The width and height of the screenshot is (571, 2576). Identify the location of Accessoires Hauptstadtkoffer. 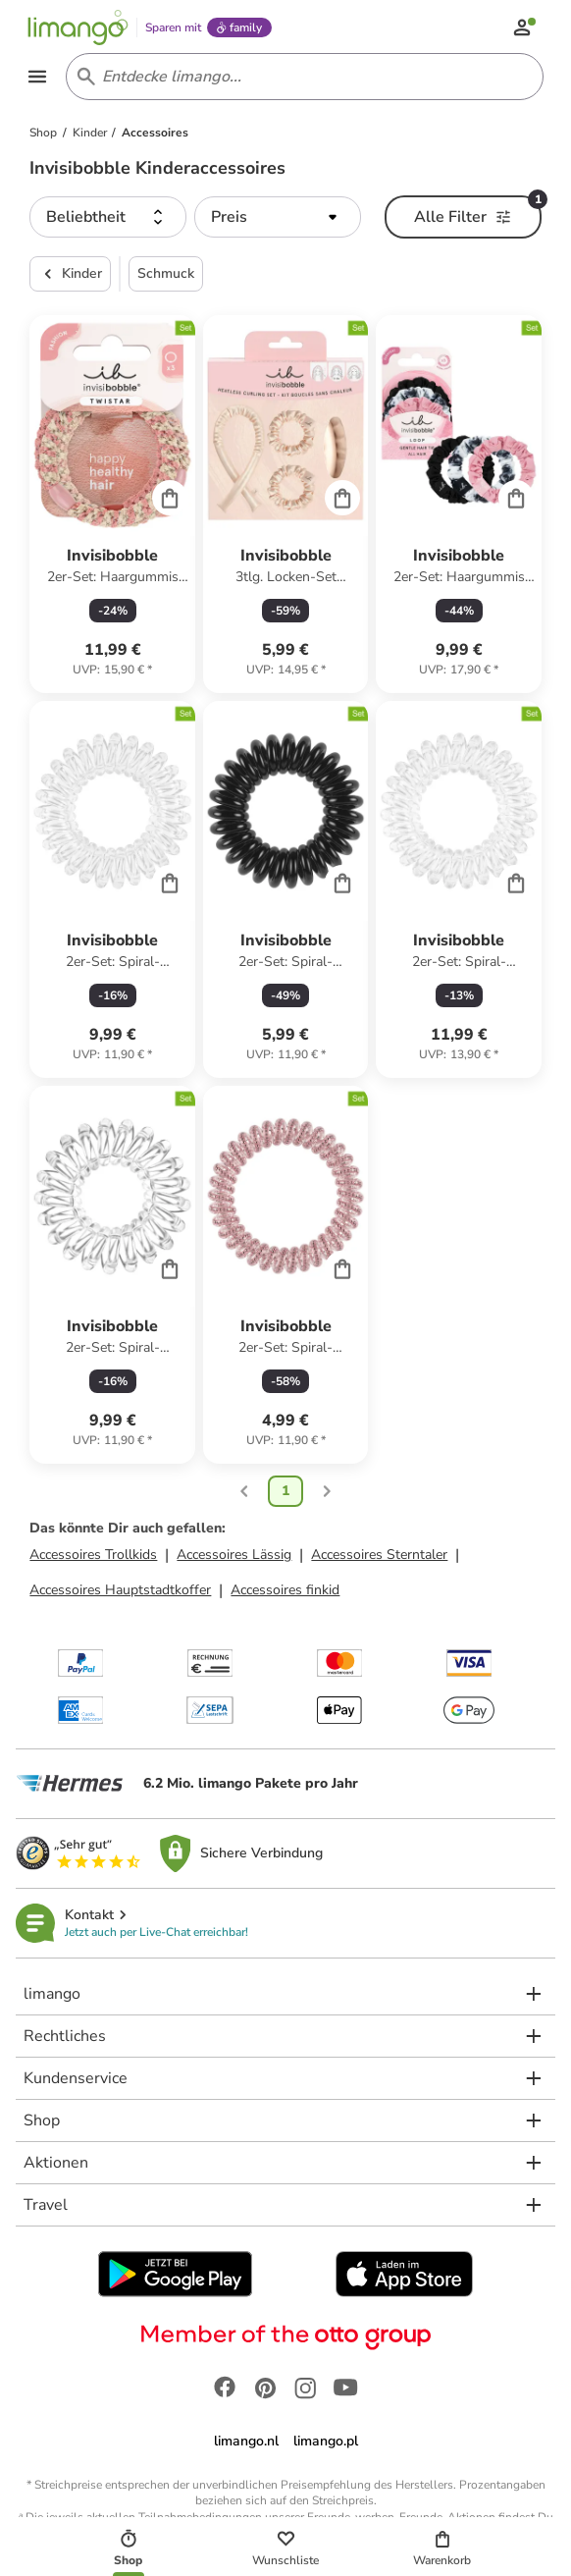
(120, 1592).